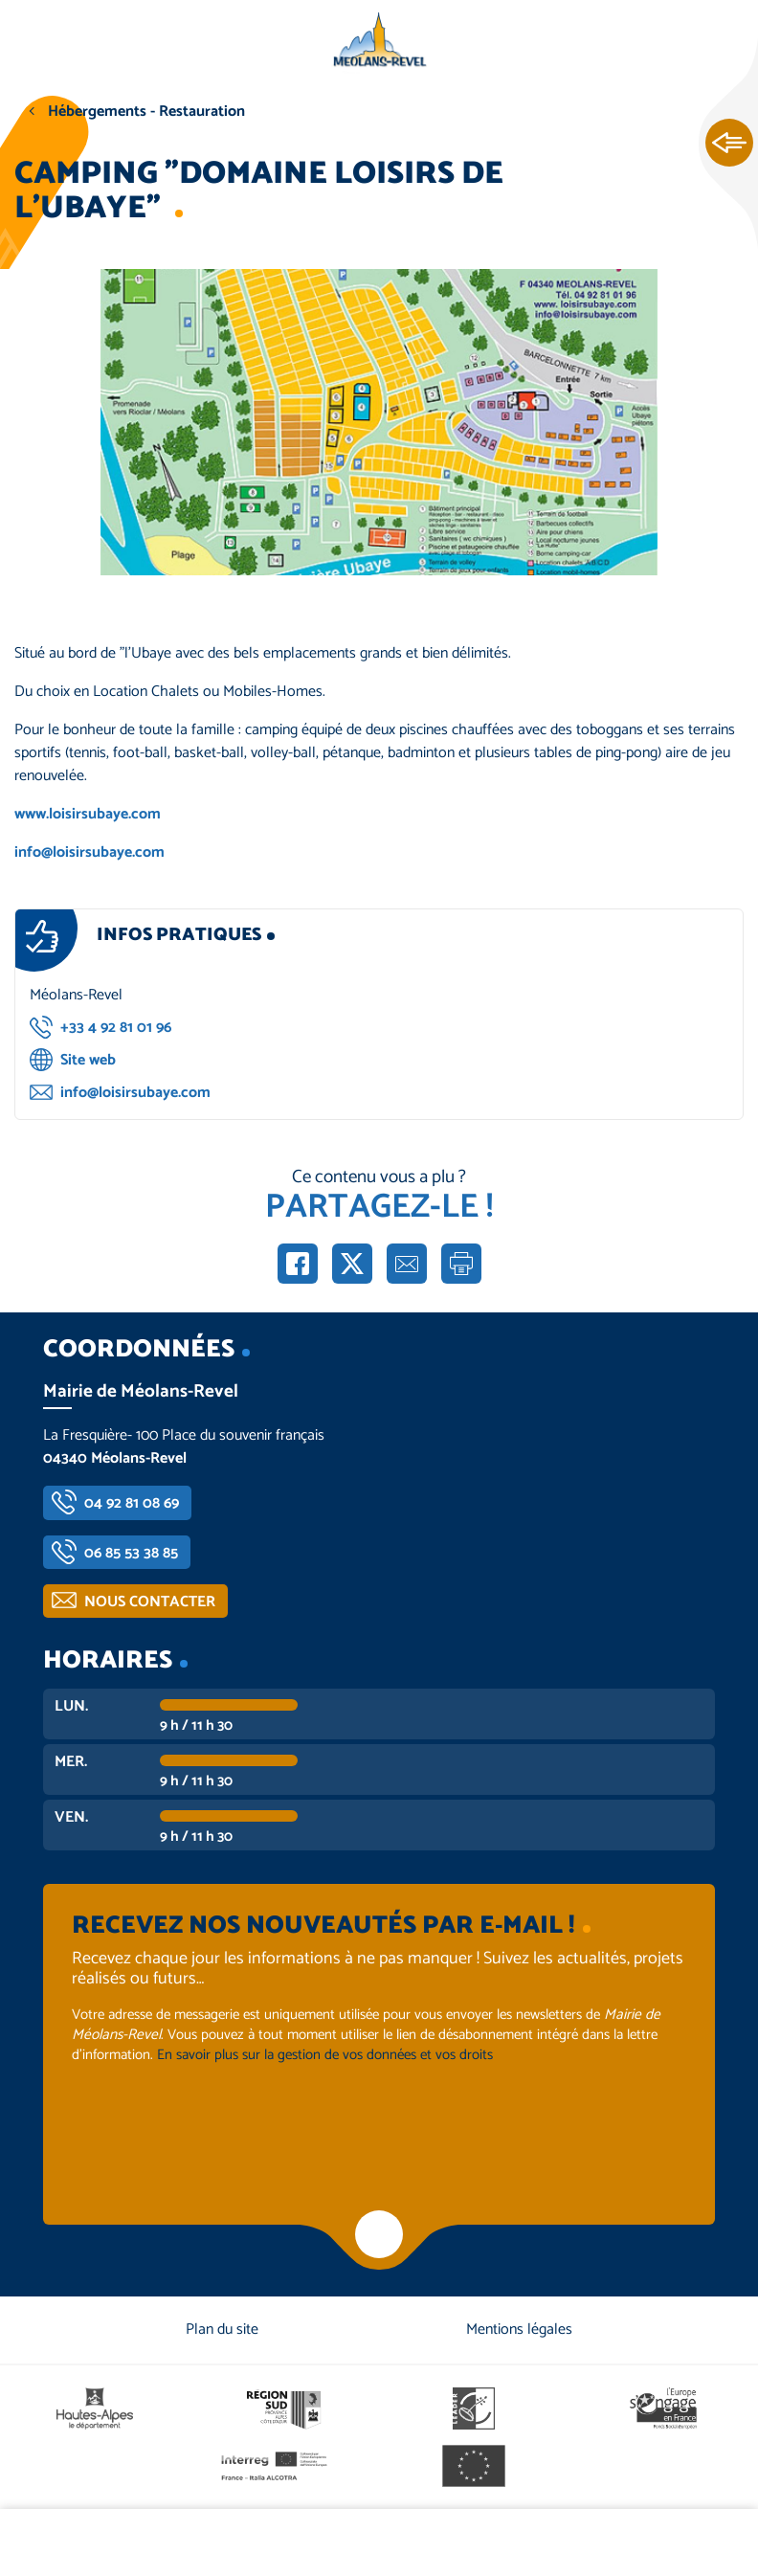 This screenshot has height=2576, width=758. What do you see at coordinates (146, 111) in the screenshot?
I see `Hébergements - Restauration` at bounding box center [146, 111].